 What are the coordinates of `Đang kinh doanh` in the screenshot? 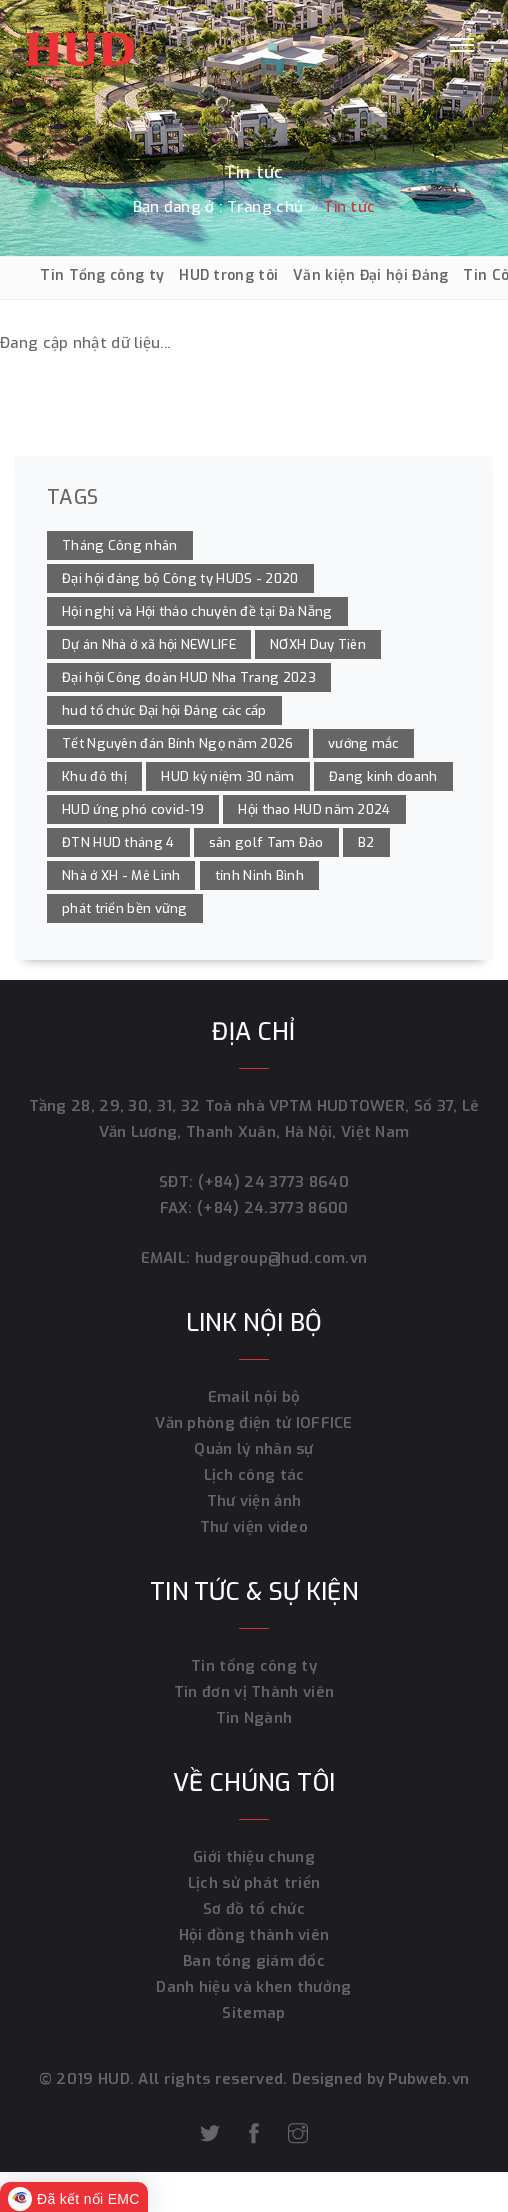 It's located at (383, 776).